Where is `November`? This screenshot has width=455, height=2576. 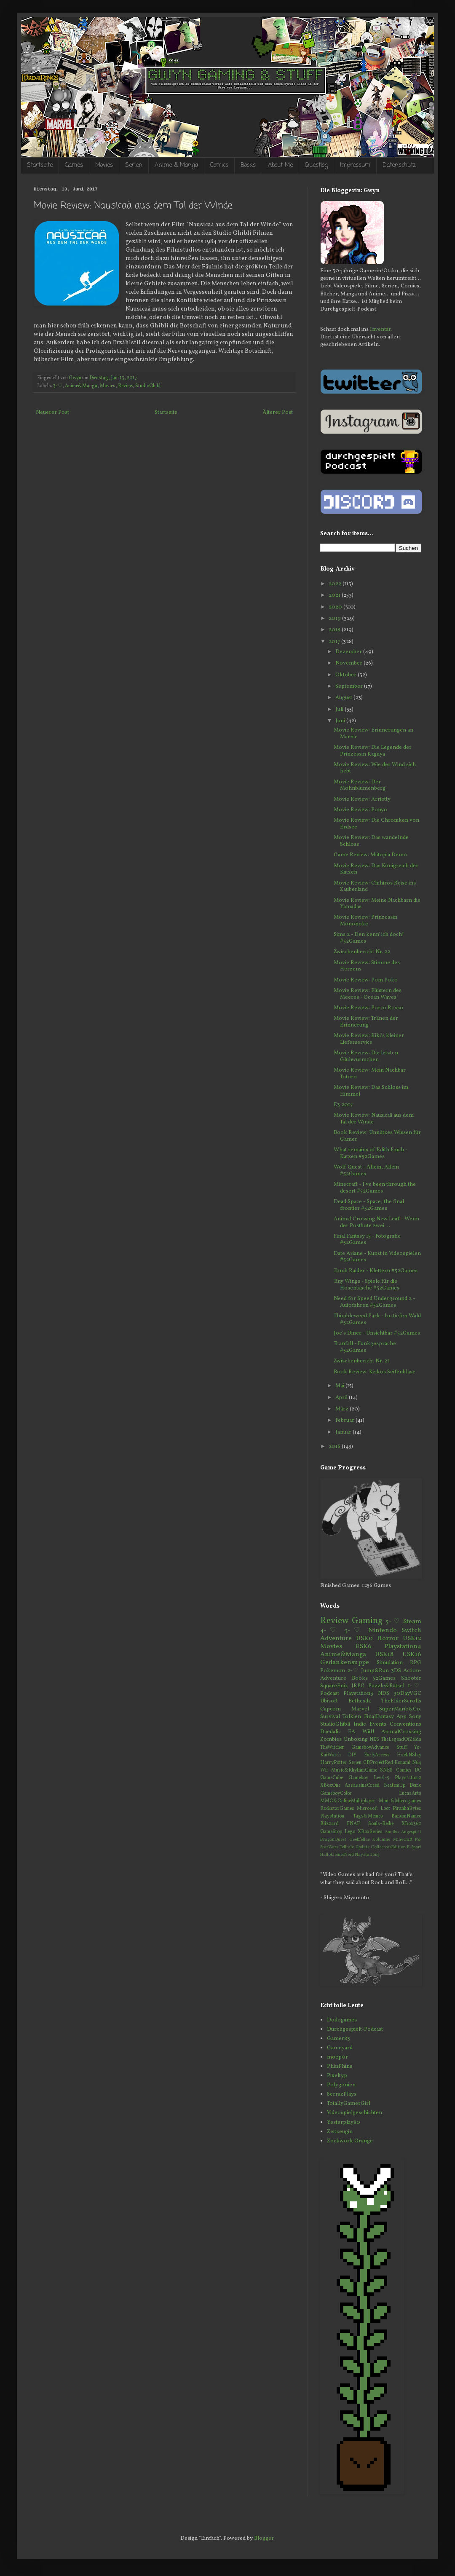
November is located at coordinates (349, 663).